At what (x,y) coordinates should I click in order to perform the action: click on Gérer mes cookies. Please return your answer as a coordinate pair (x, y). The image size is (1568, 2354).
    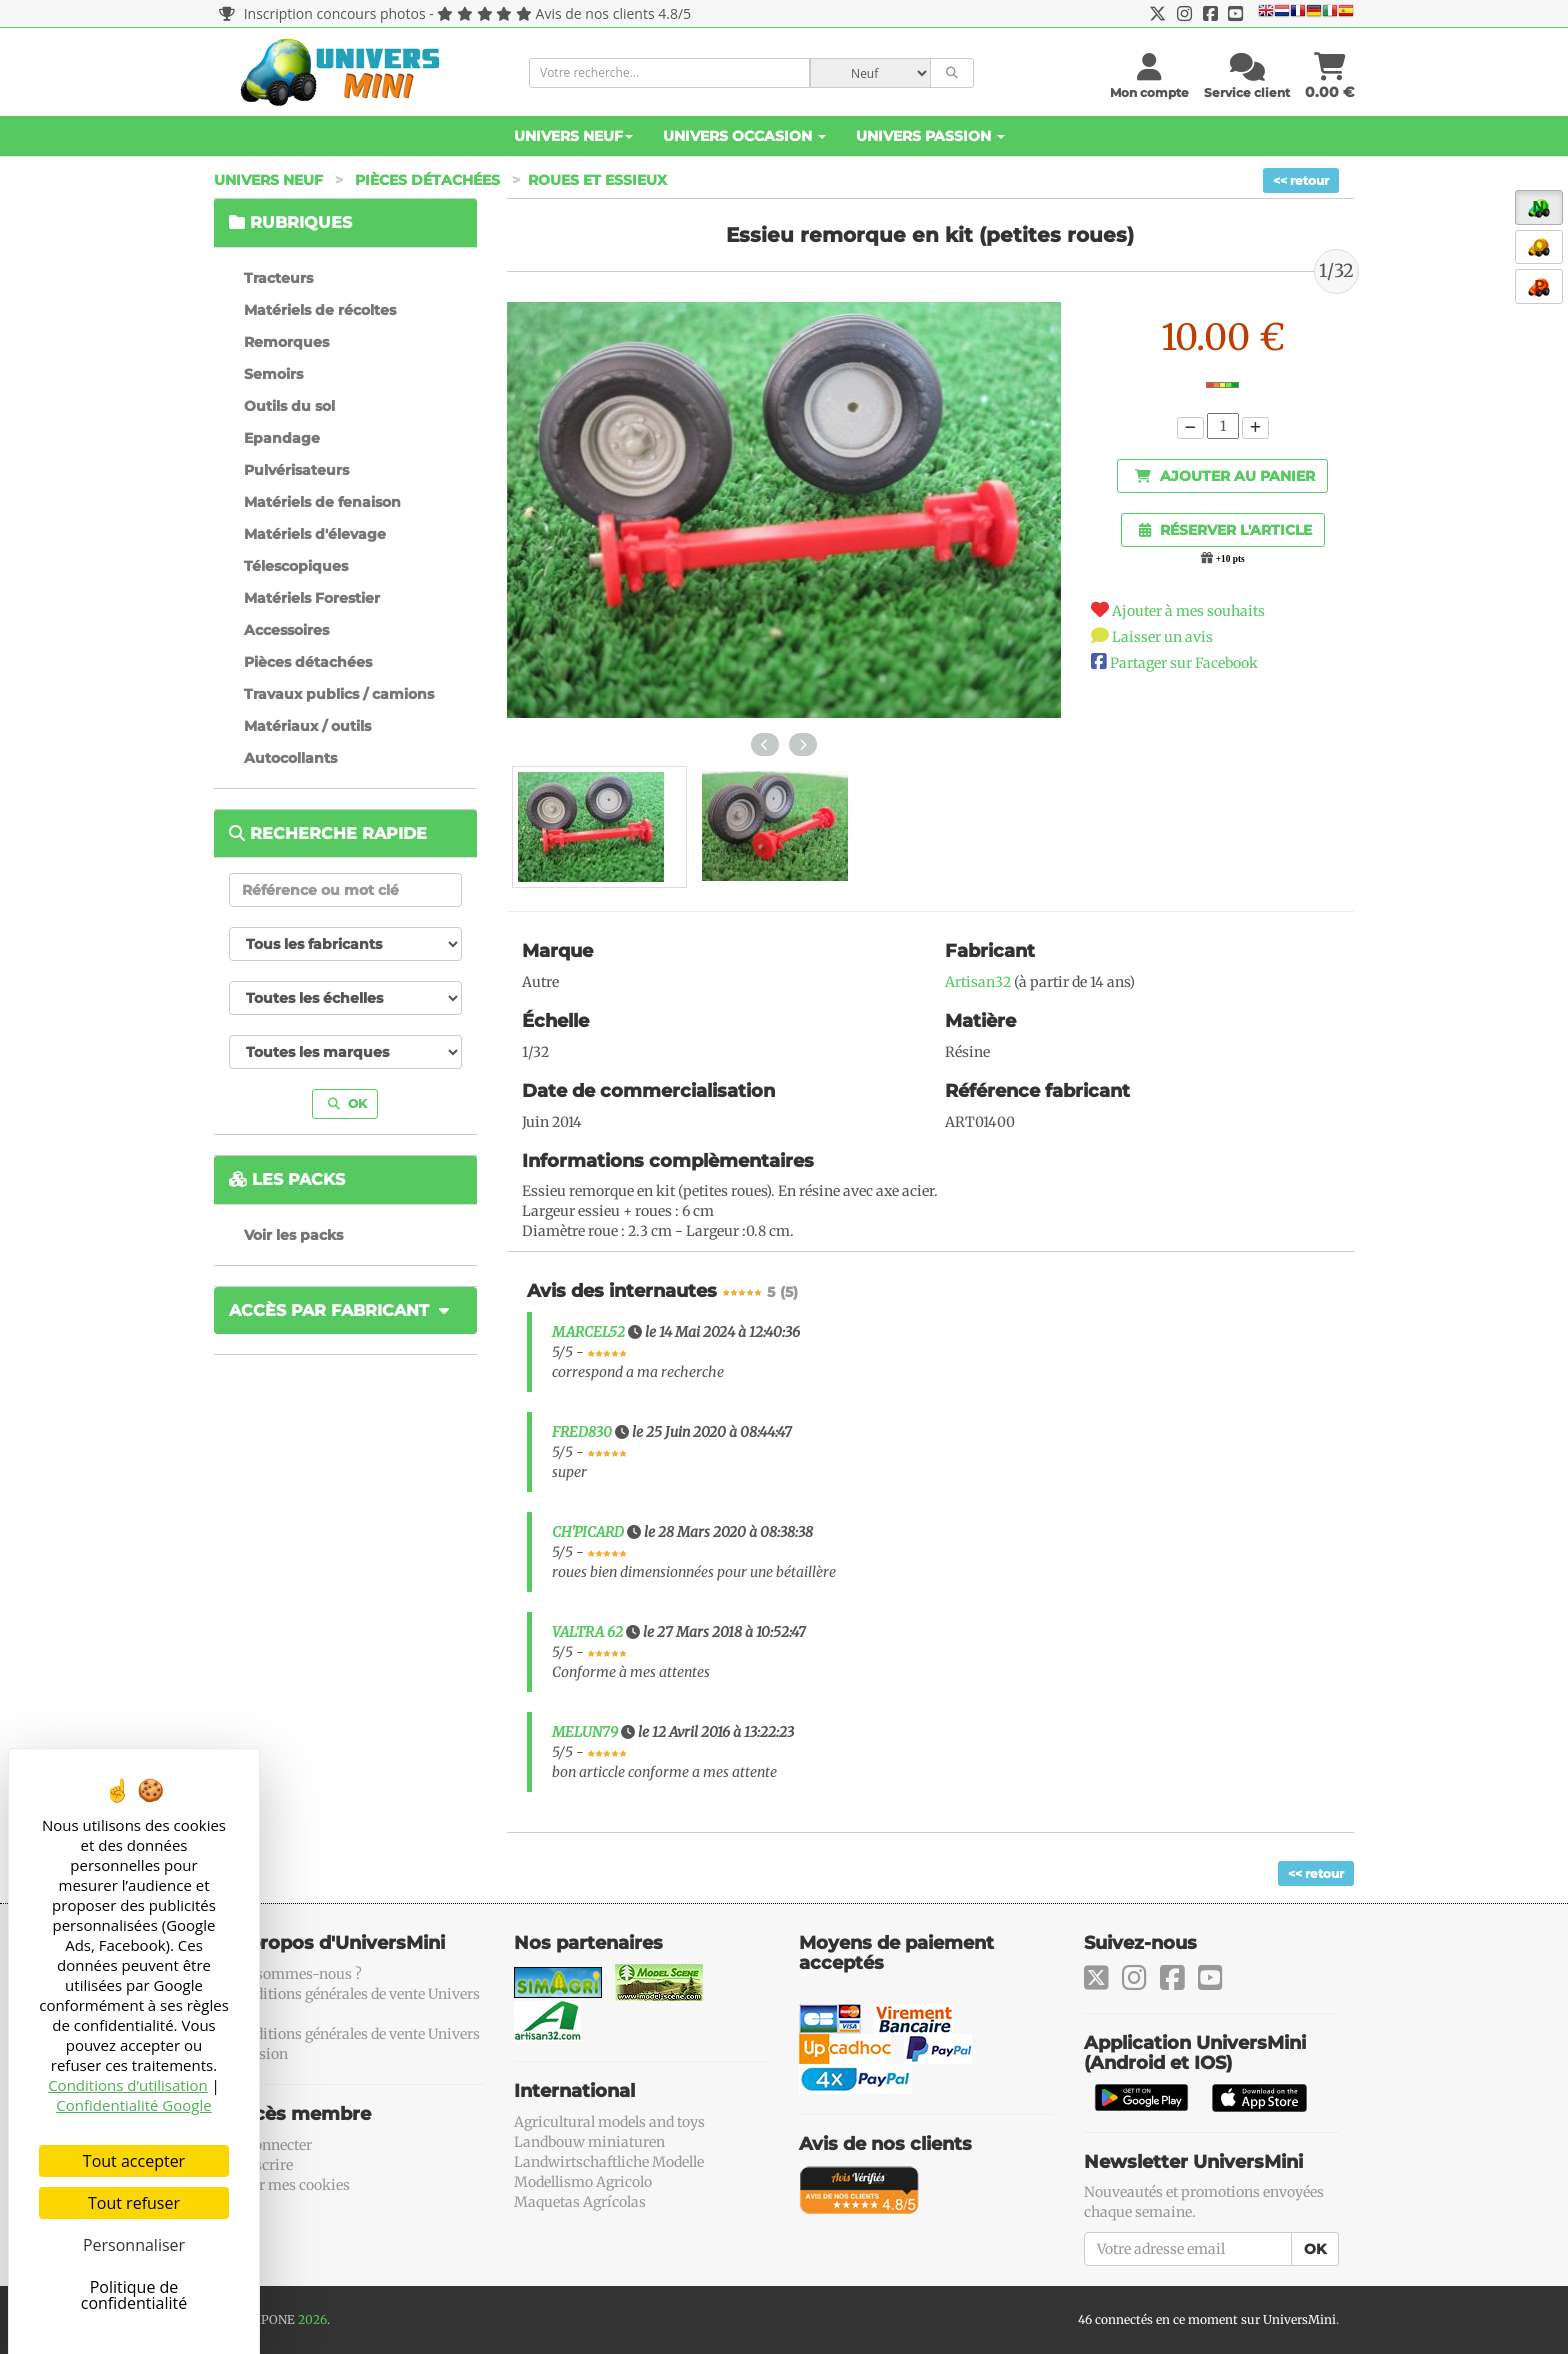
    Looking at the image, I should click on (289, 2185).